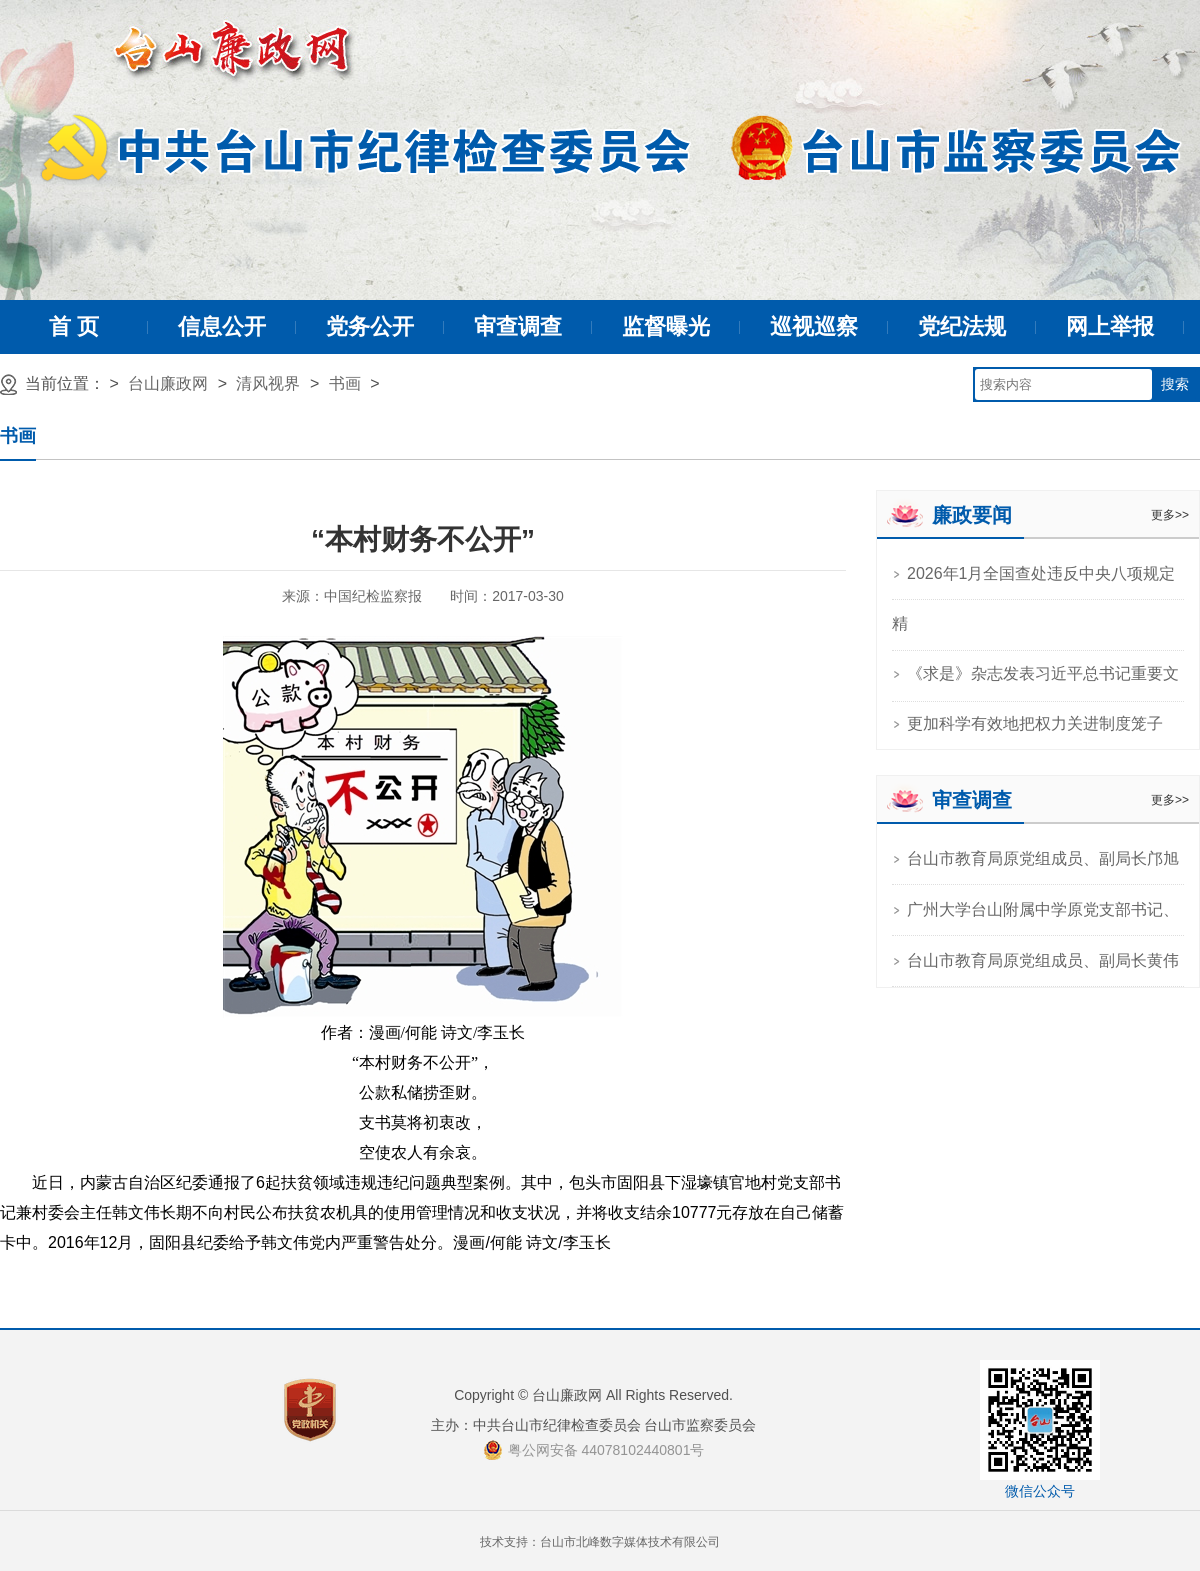  What do you see at coordinates (666, 326) in the screenshot?
I see `监督曝光` at bounding box center [666, 326].